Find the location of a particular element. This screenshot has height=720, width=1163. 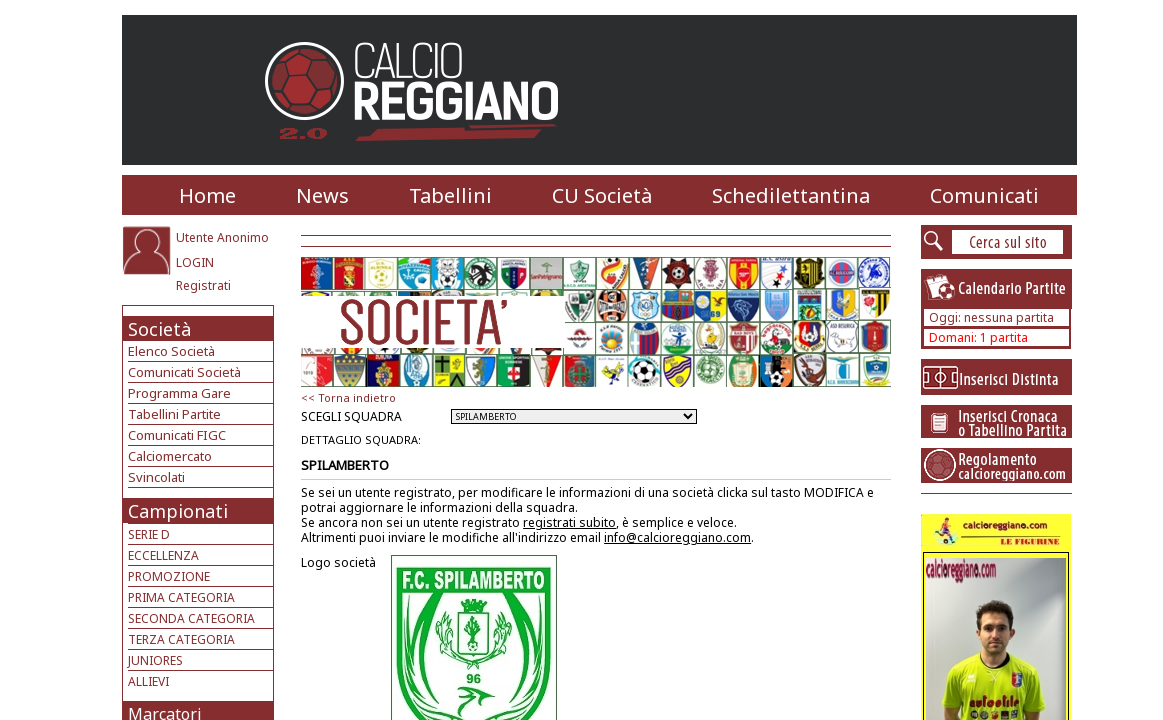

Comunicati Società is located at coordinates (184, 372).